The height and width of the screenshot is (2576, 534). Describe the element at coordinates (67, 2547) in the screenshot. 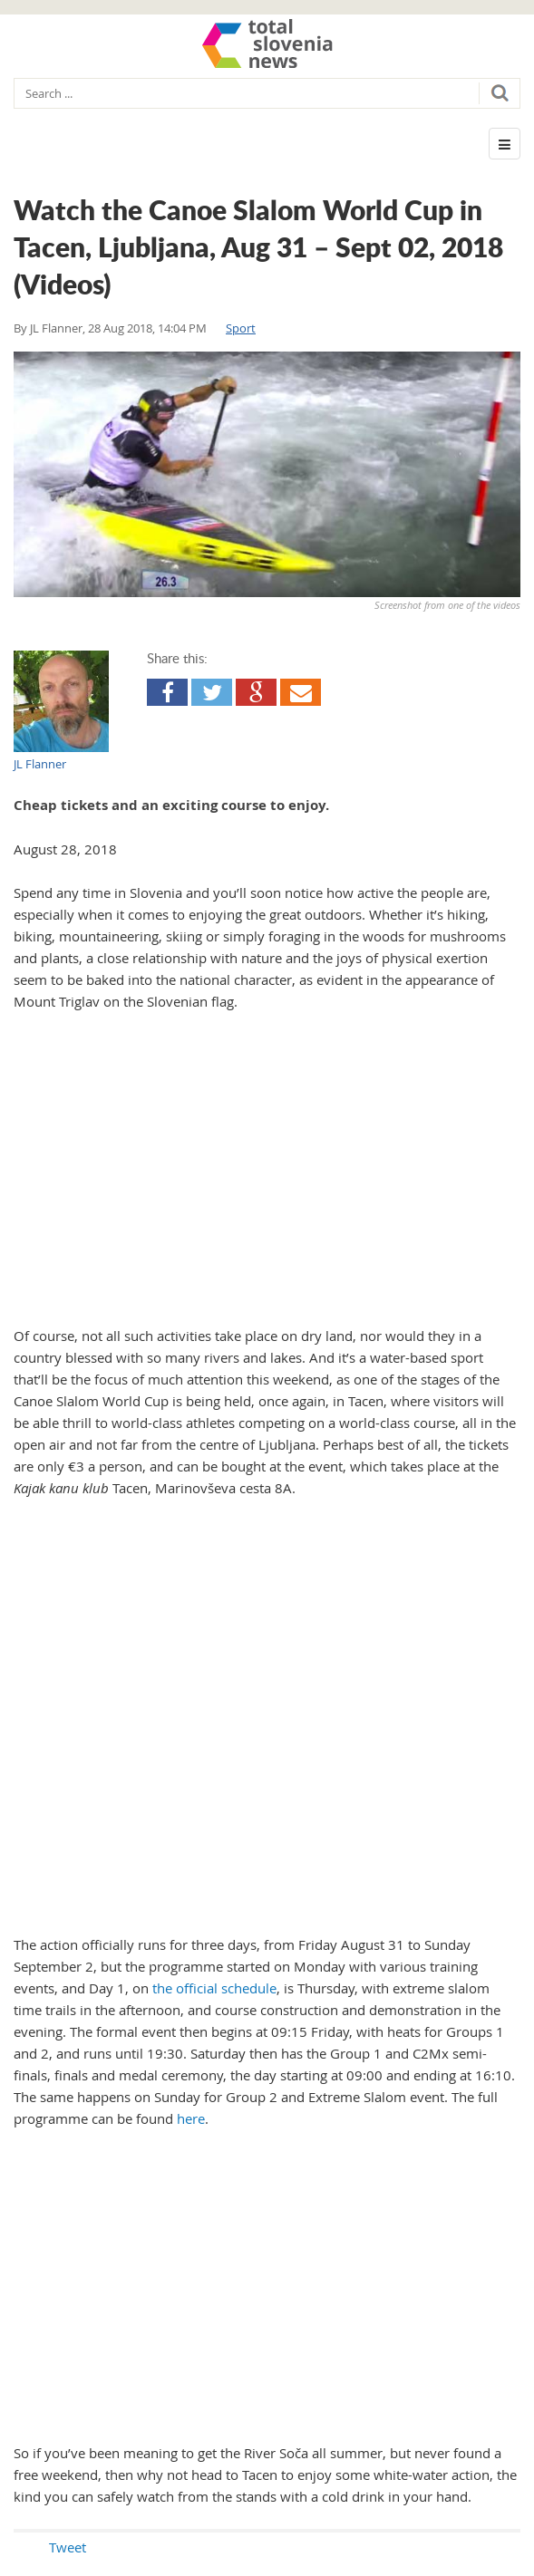

I see `Tweet` at that location.